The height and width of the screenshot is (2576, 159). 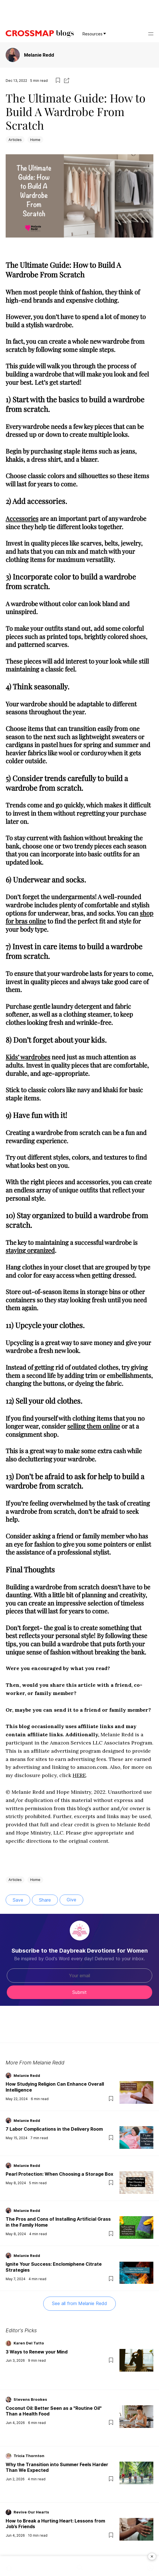 I want to click on Articles, so click(x=15, y=139).